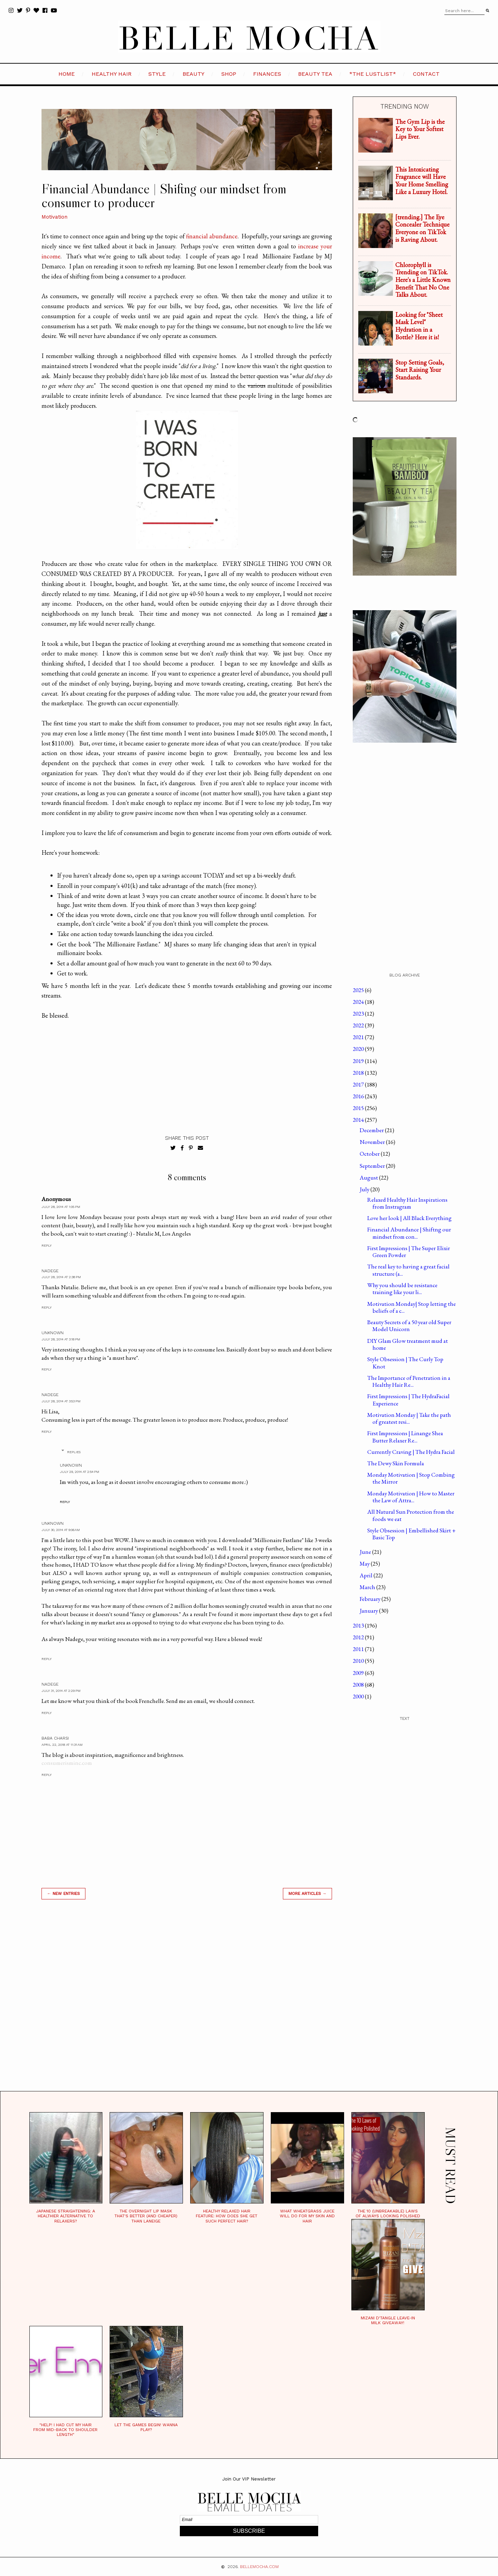 The height and width of the screenshot is (2576, 498). Describe the element at coordinates (359, 1684) in the screenshot. I see `2008` at that location.